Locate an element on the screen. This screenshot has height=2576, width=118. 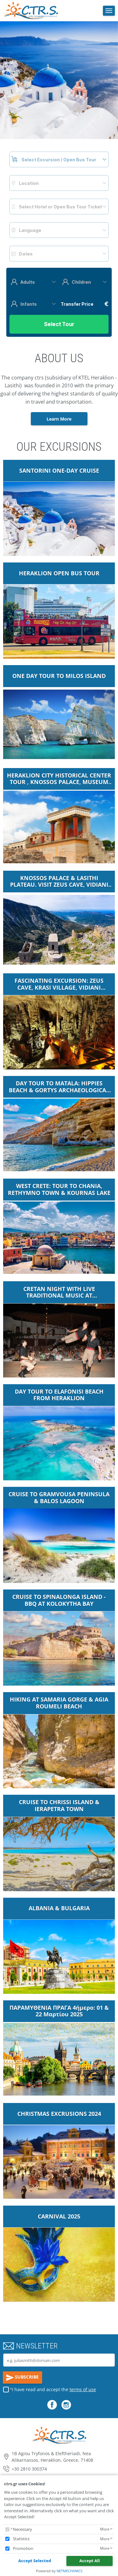
Select Tour is located at coordinates (59, 324).